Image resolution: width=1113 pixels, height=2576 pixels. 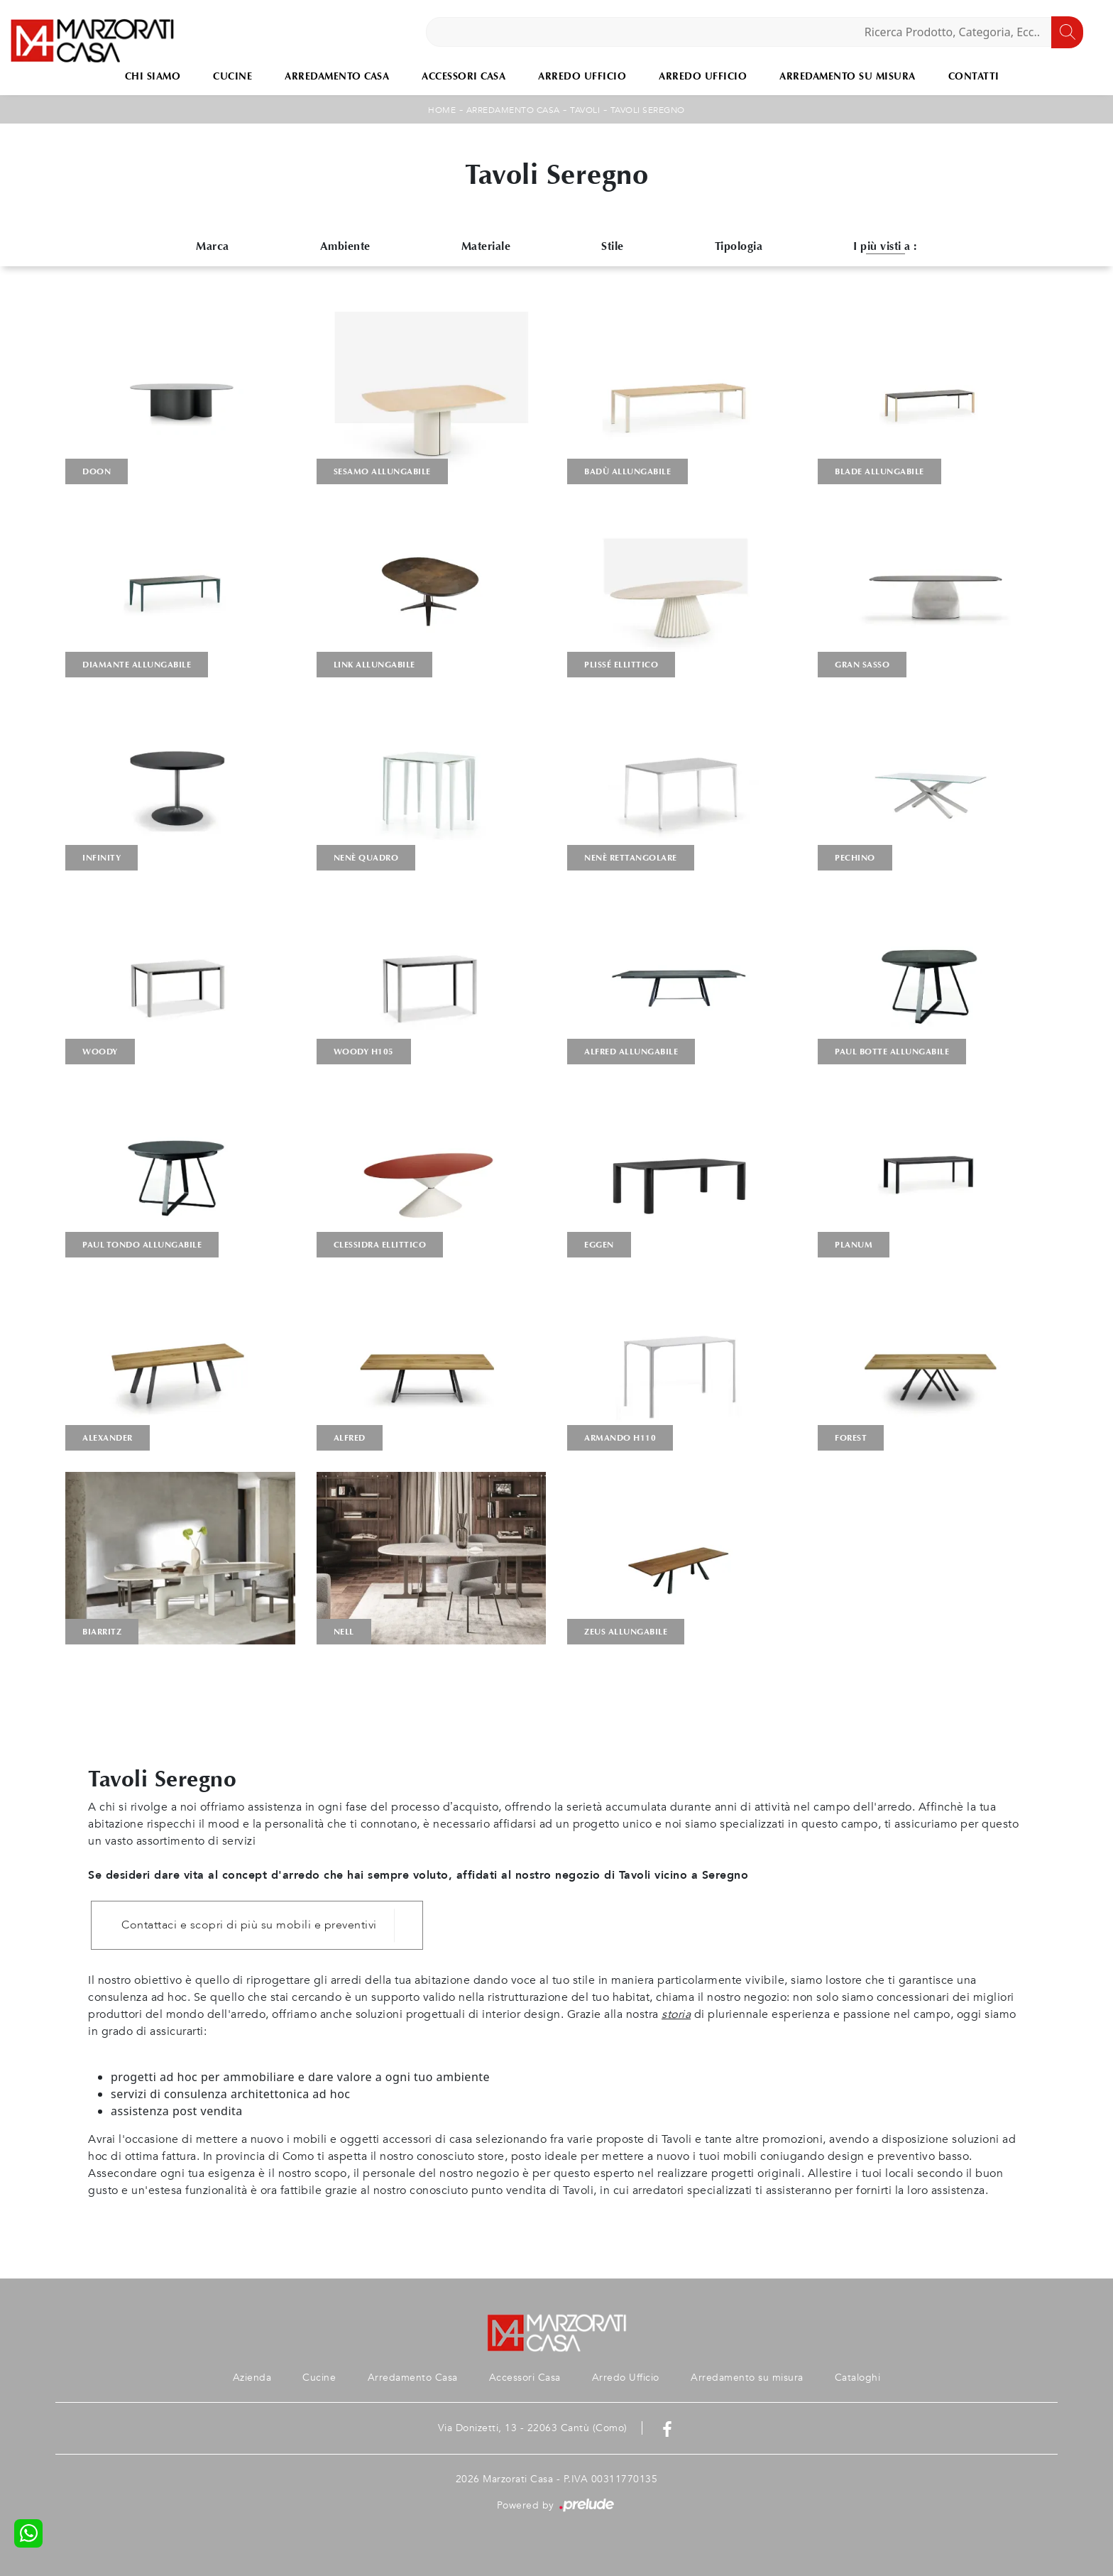 I want to click on Stile [button], so click(x=612, y=246).